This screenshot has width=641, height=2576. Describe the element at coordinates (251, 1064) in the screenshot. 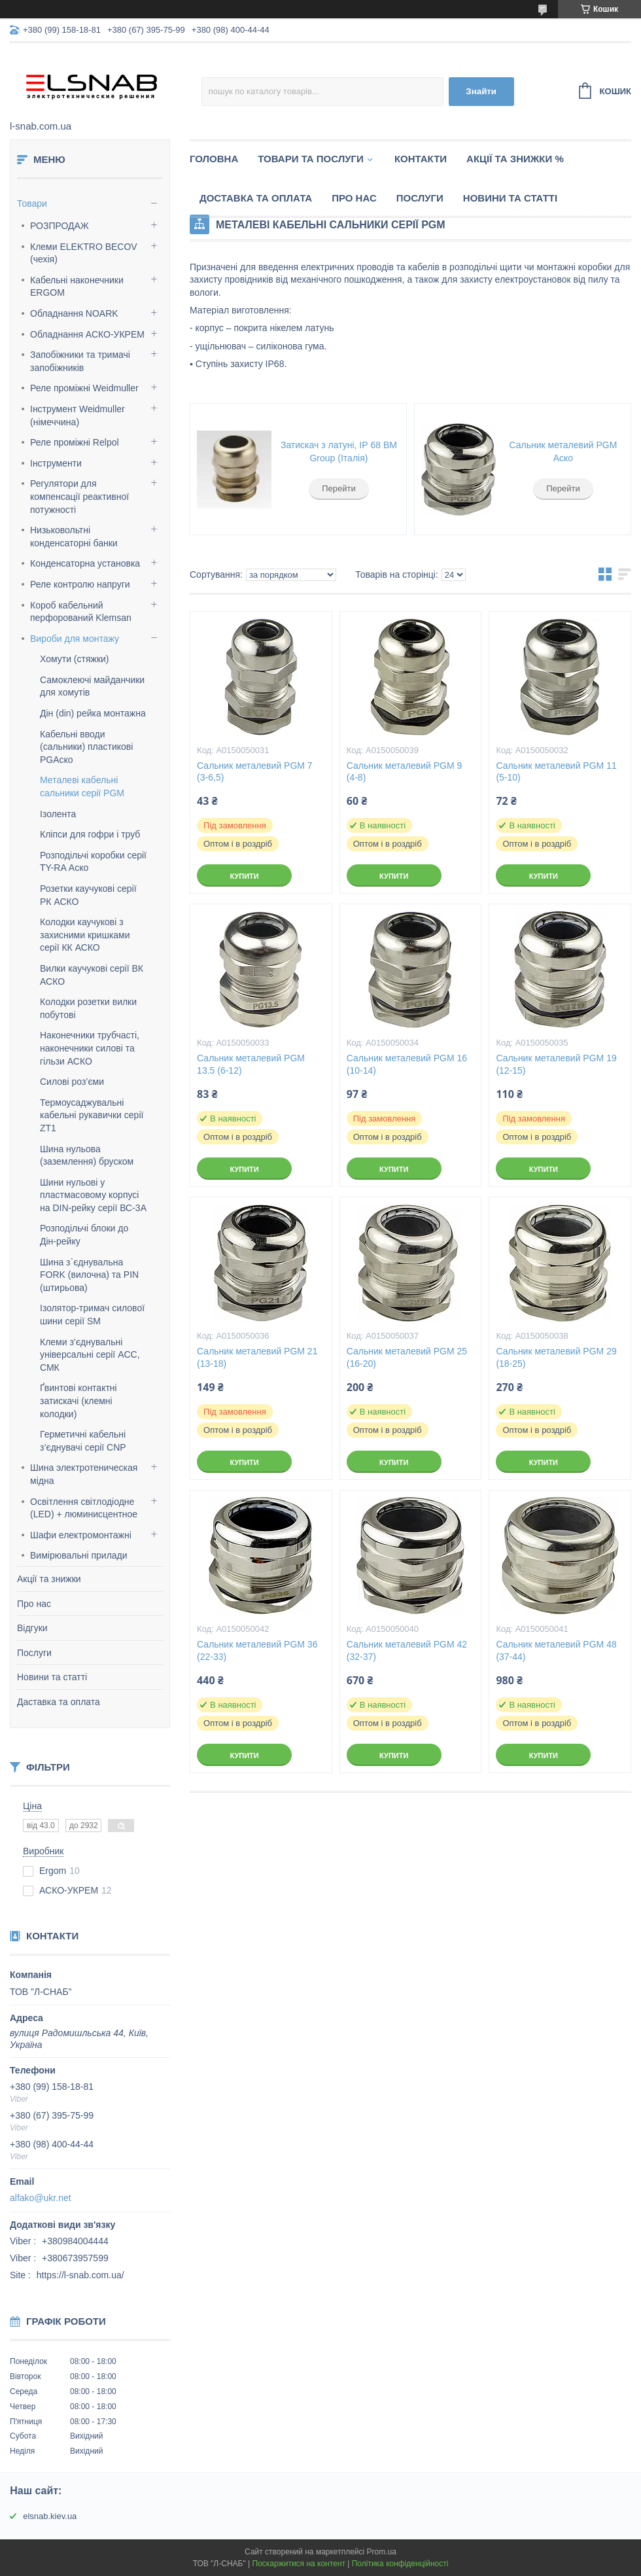

I see `Сальник металевий PGM 13.5 (6-12)` at that location.